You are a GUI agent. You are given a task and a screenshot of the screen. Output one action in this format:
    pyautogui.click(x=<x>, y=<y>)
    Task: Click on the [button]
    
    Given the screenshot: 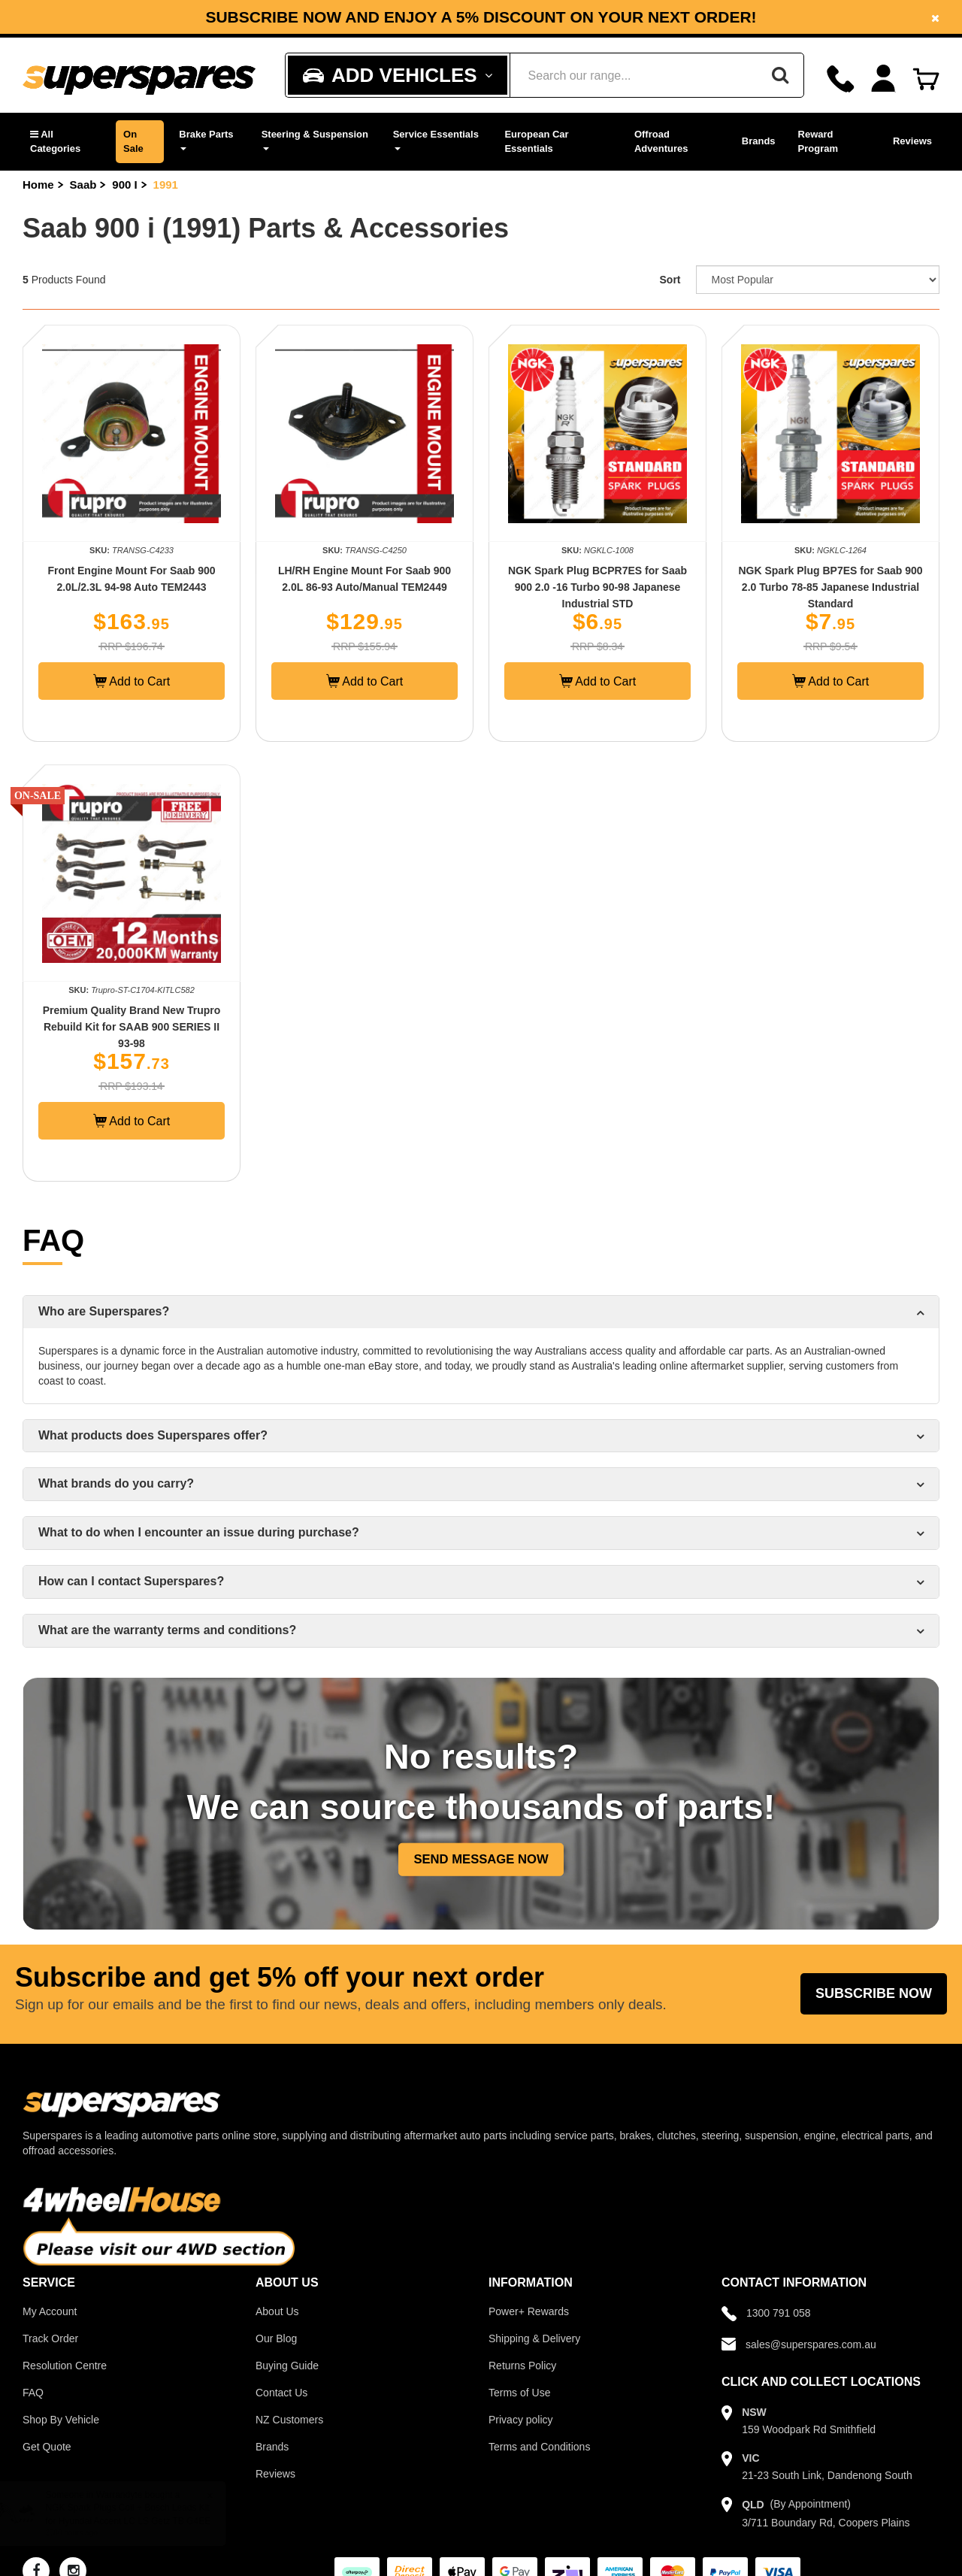 What is the action you would take?
    pyautogui.click(x=65, y=141)
    